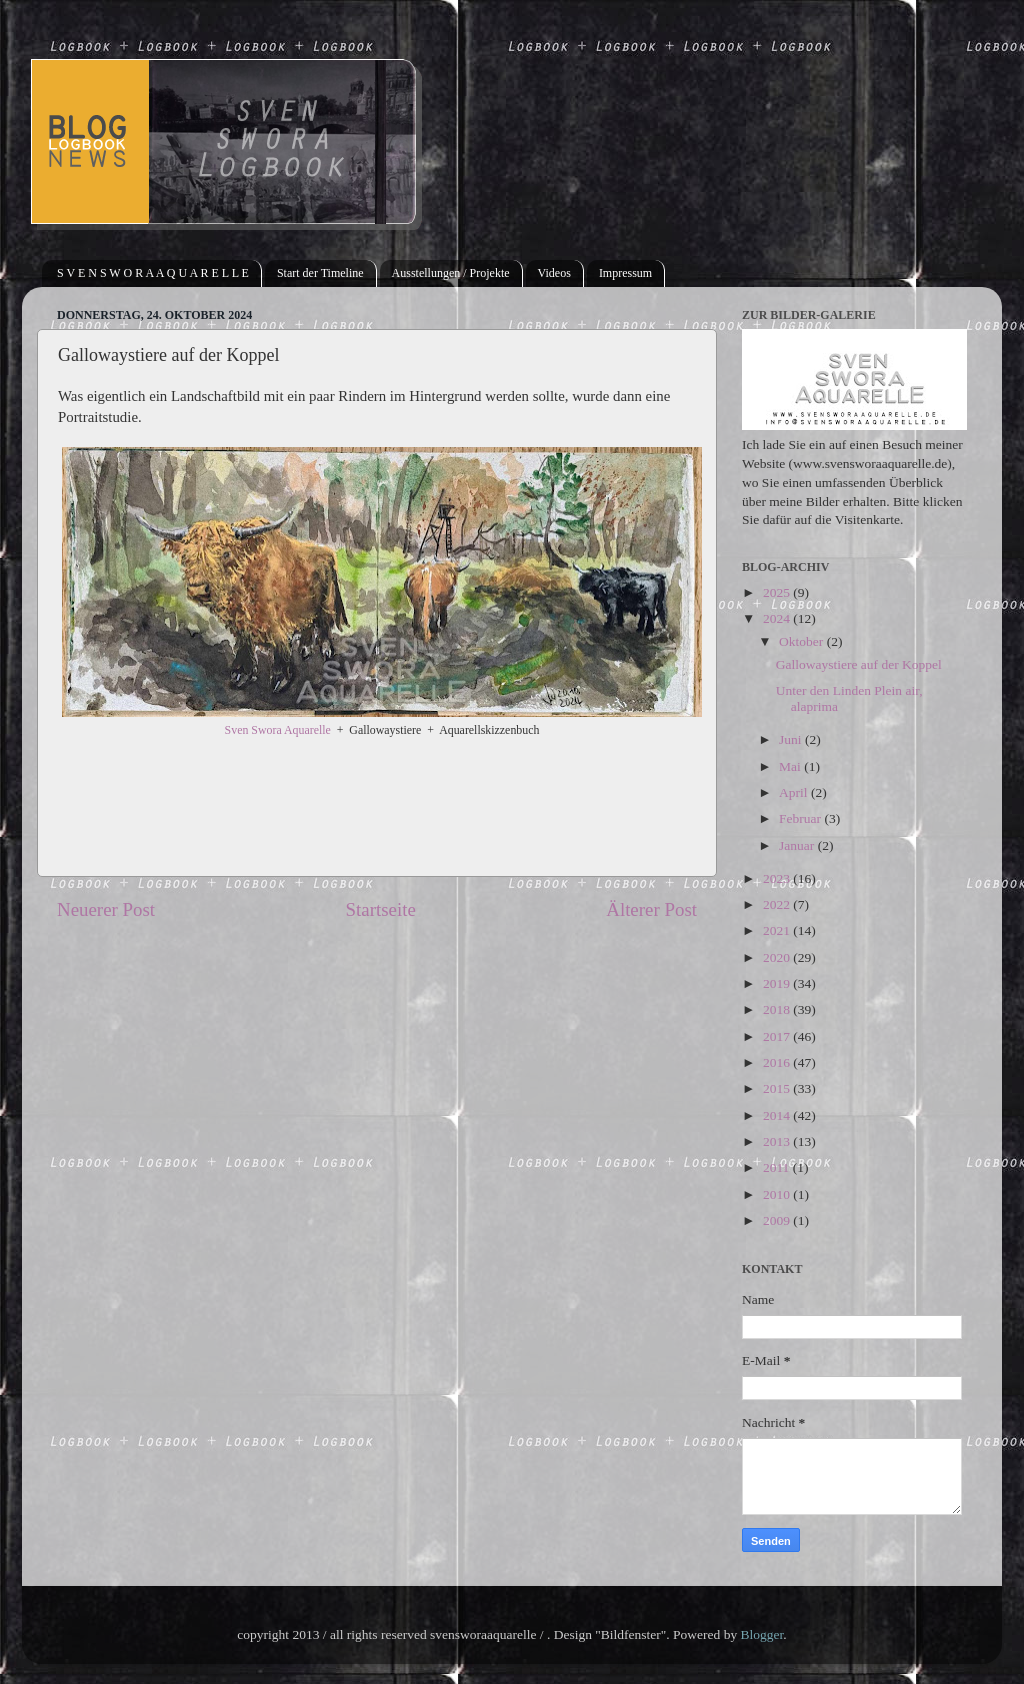 Image resolution: width=1024 pixels, height=1684 pixels. What do you see at coordinates (778, 930) in the screenshot?
I see `2021` at bounding box center [778, 930].